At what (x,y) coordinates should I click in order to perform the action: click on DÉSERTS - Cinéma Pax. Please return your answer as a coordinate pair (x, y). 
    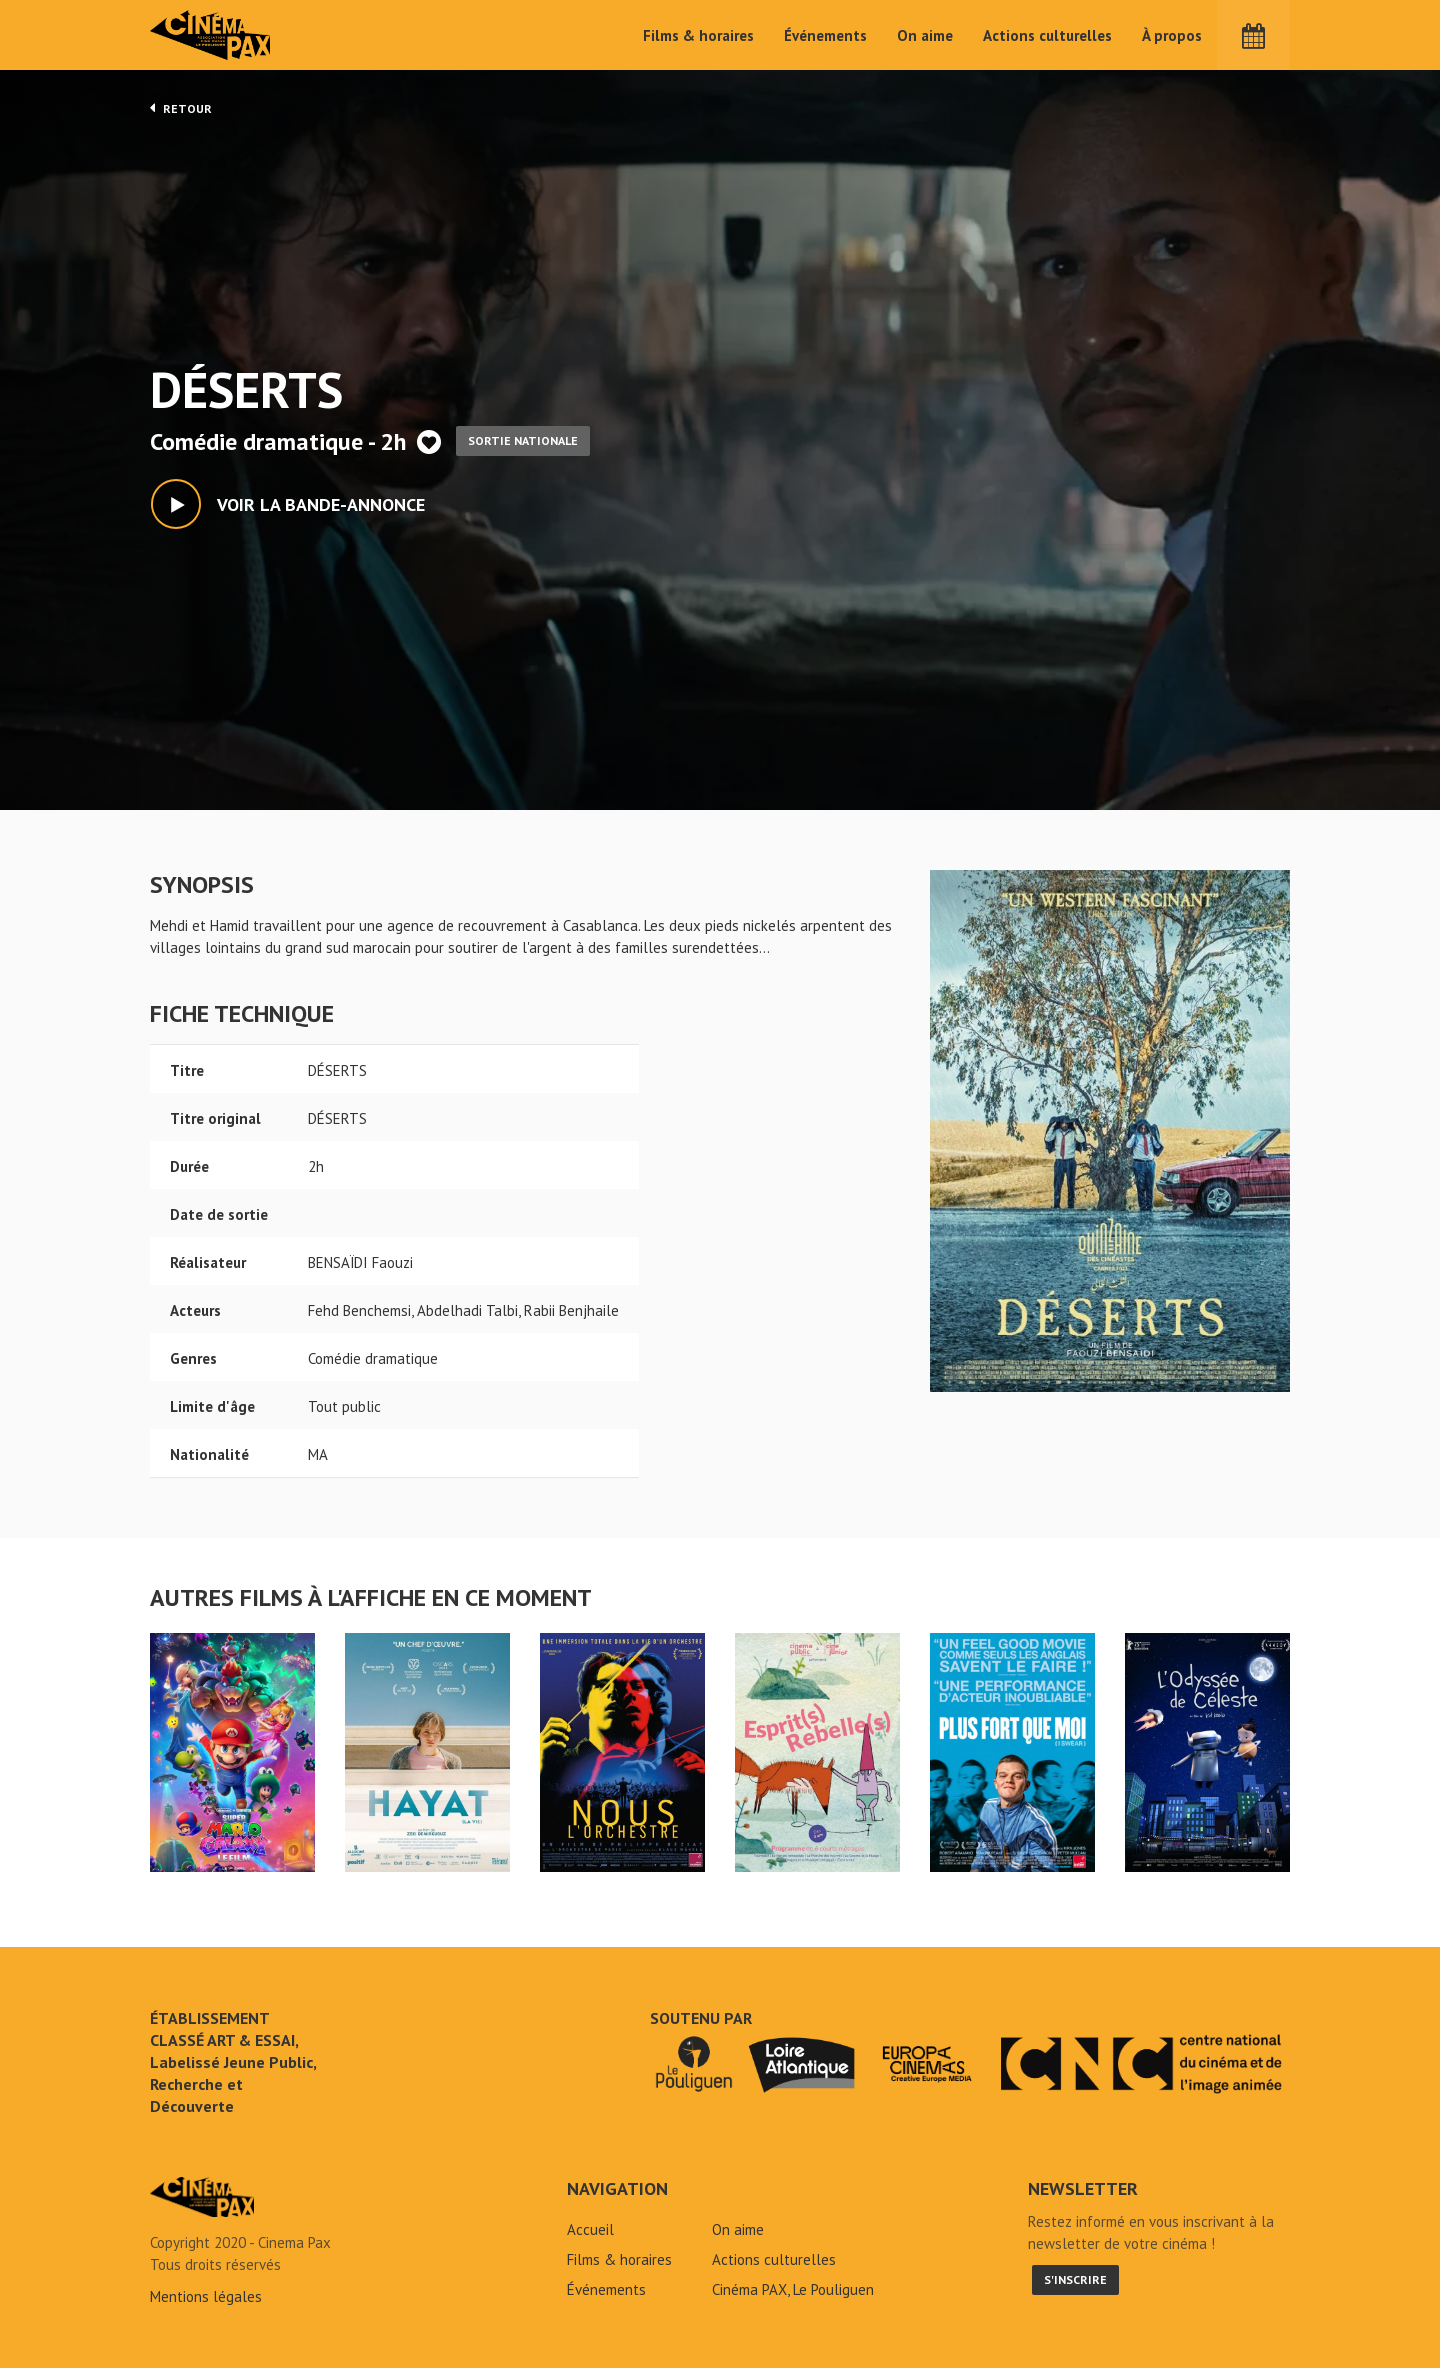
    Looking at the image, I should click on (202, 2197).